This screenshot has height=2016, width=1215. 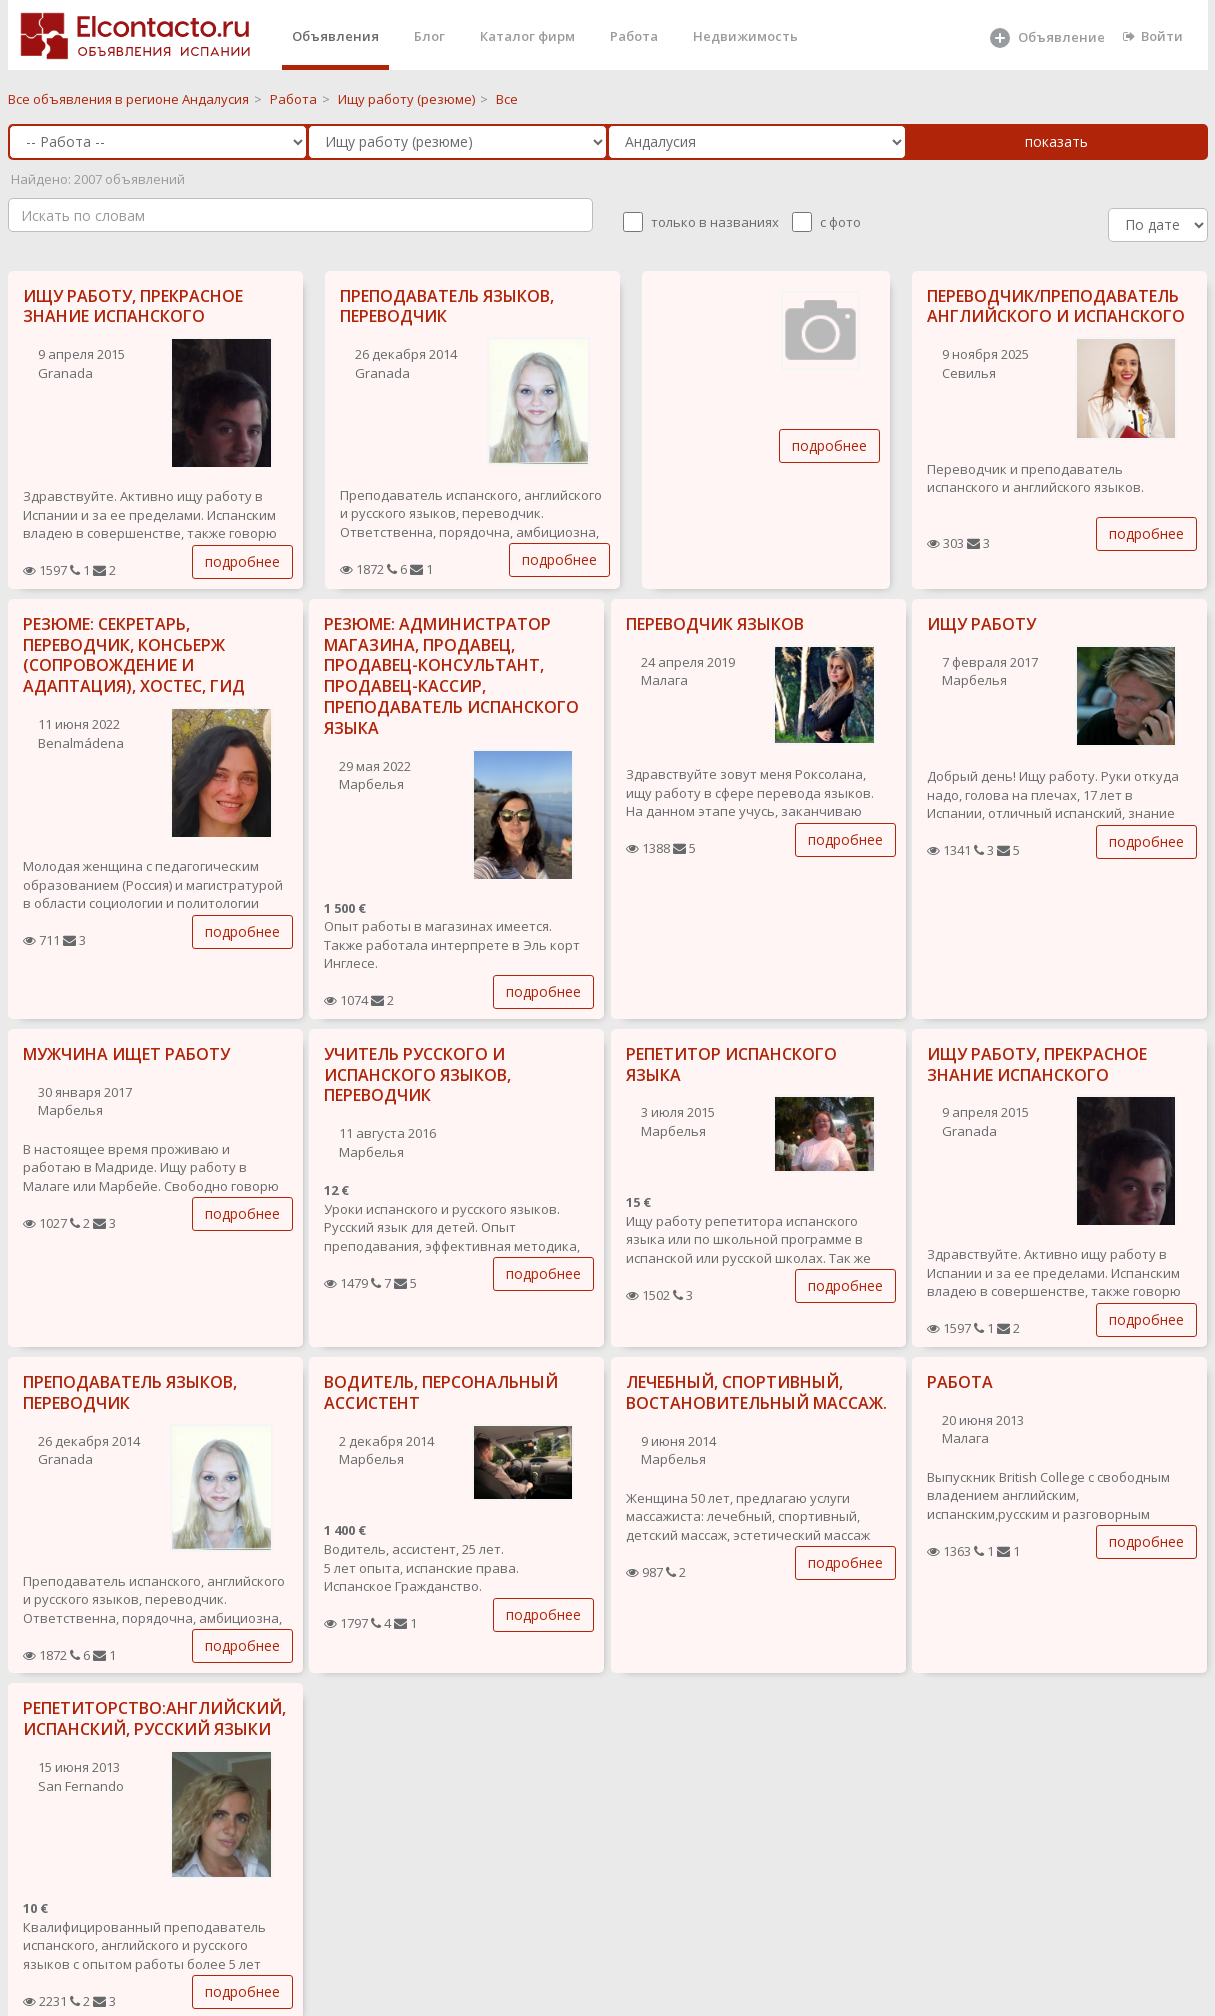 I want to click on ИЩУ РАБОТУ, so click(x=981, y=624).